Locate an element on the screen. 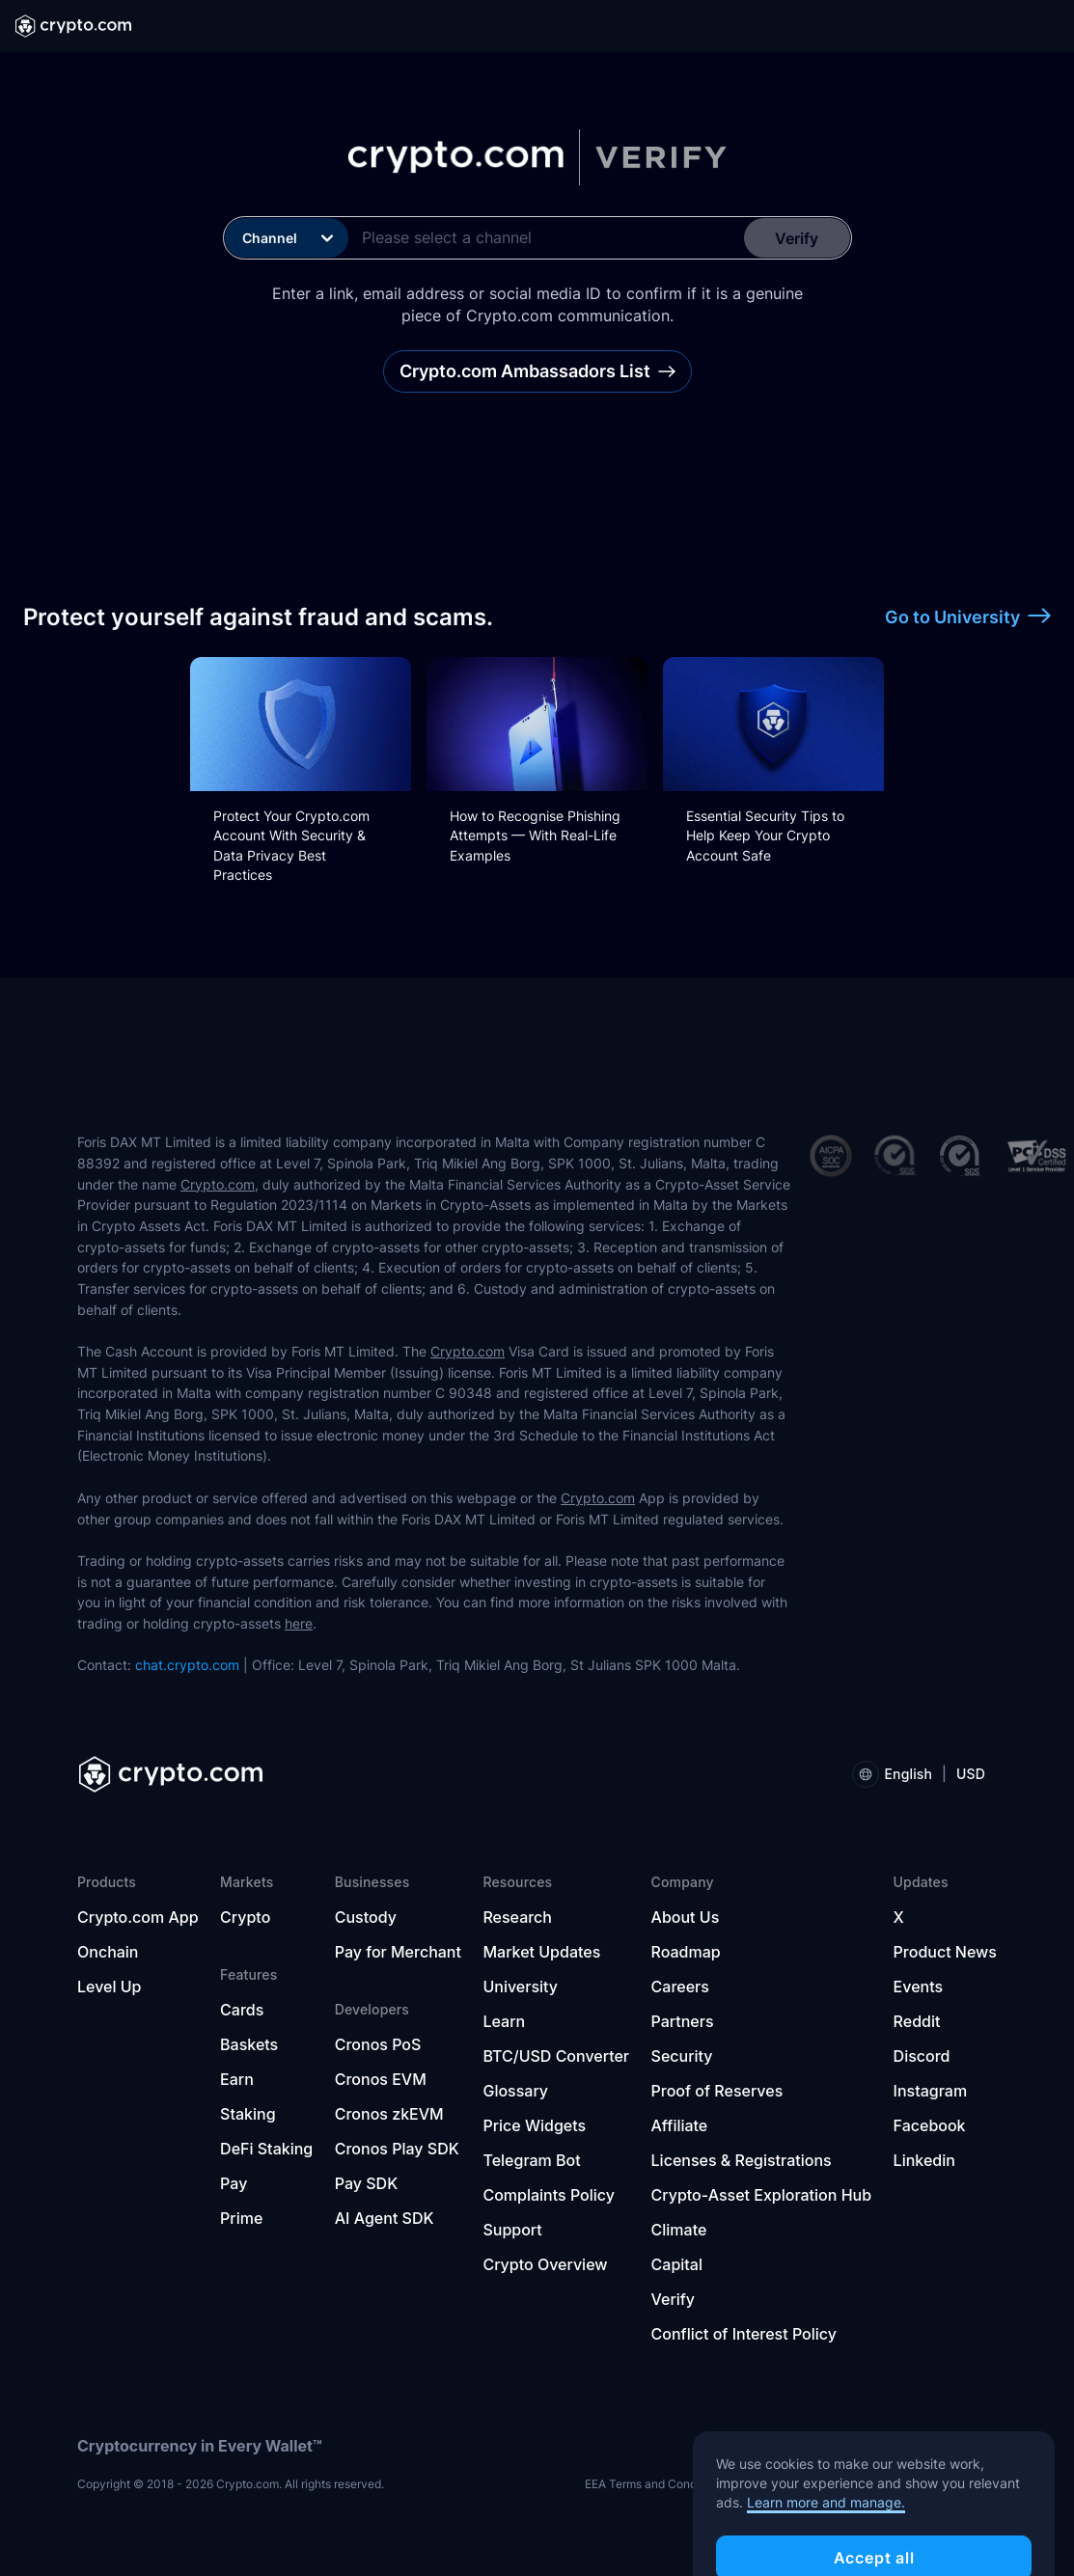 This screenshot has width=1074, height=2576. Events is located at coordinates (918, 1986).